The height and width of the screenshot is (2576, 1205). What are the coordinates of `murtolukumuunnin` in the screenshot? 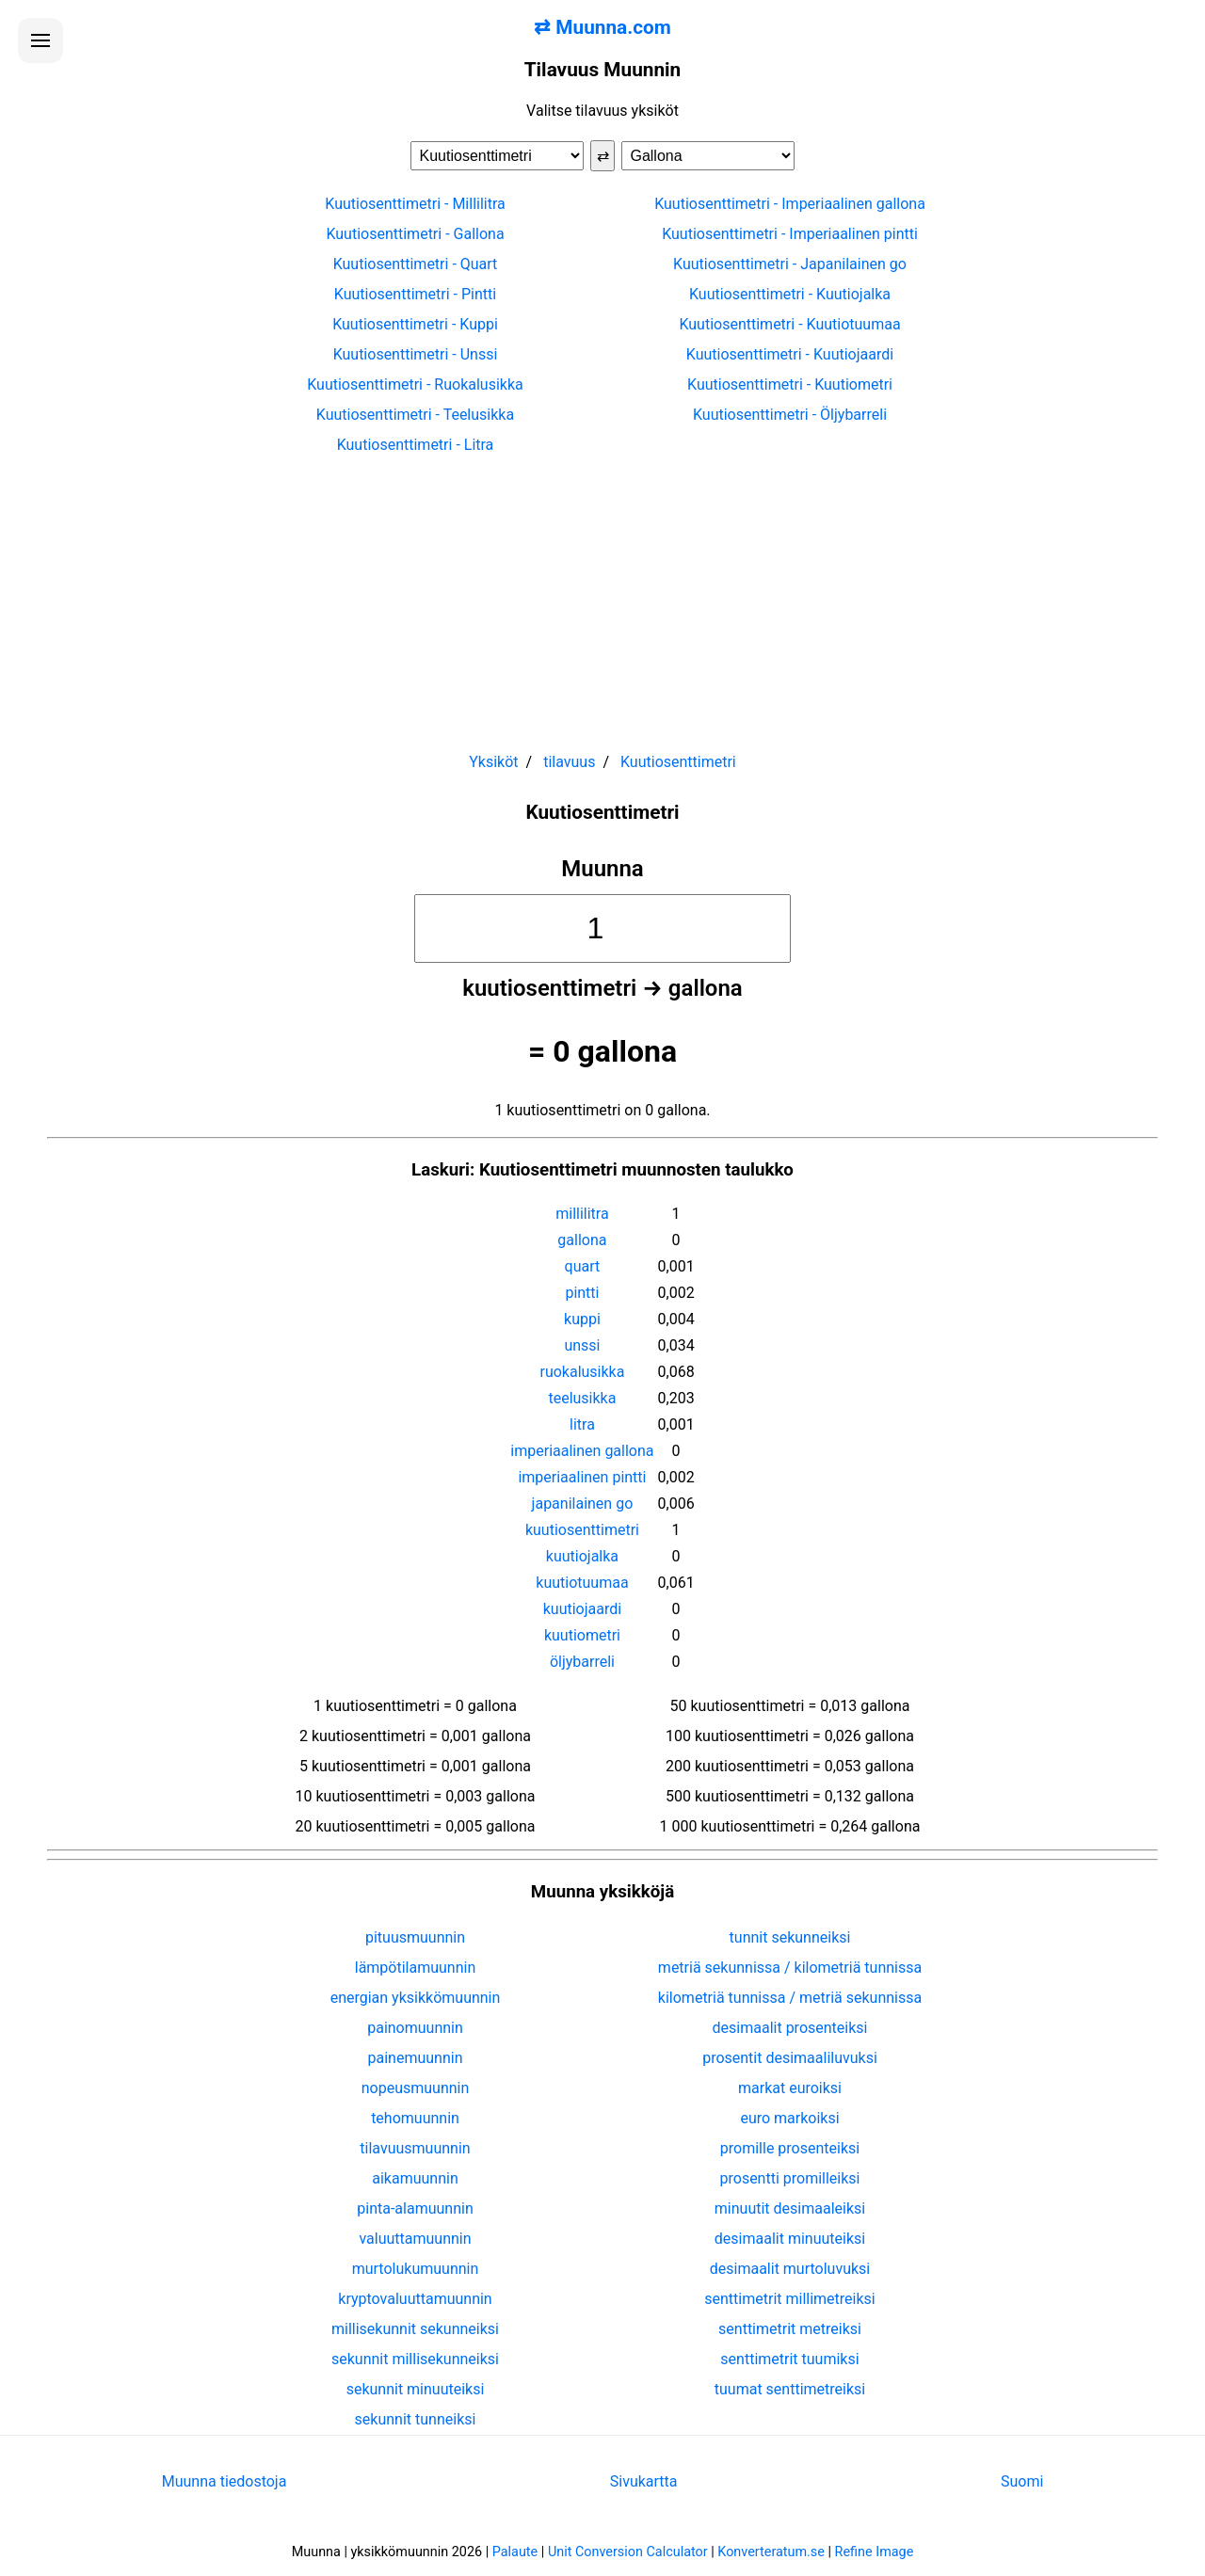 It's located at (415, 2269).